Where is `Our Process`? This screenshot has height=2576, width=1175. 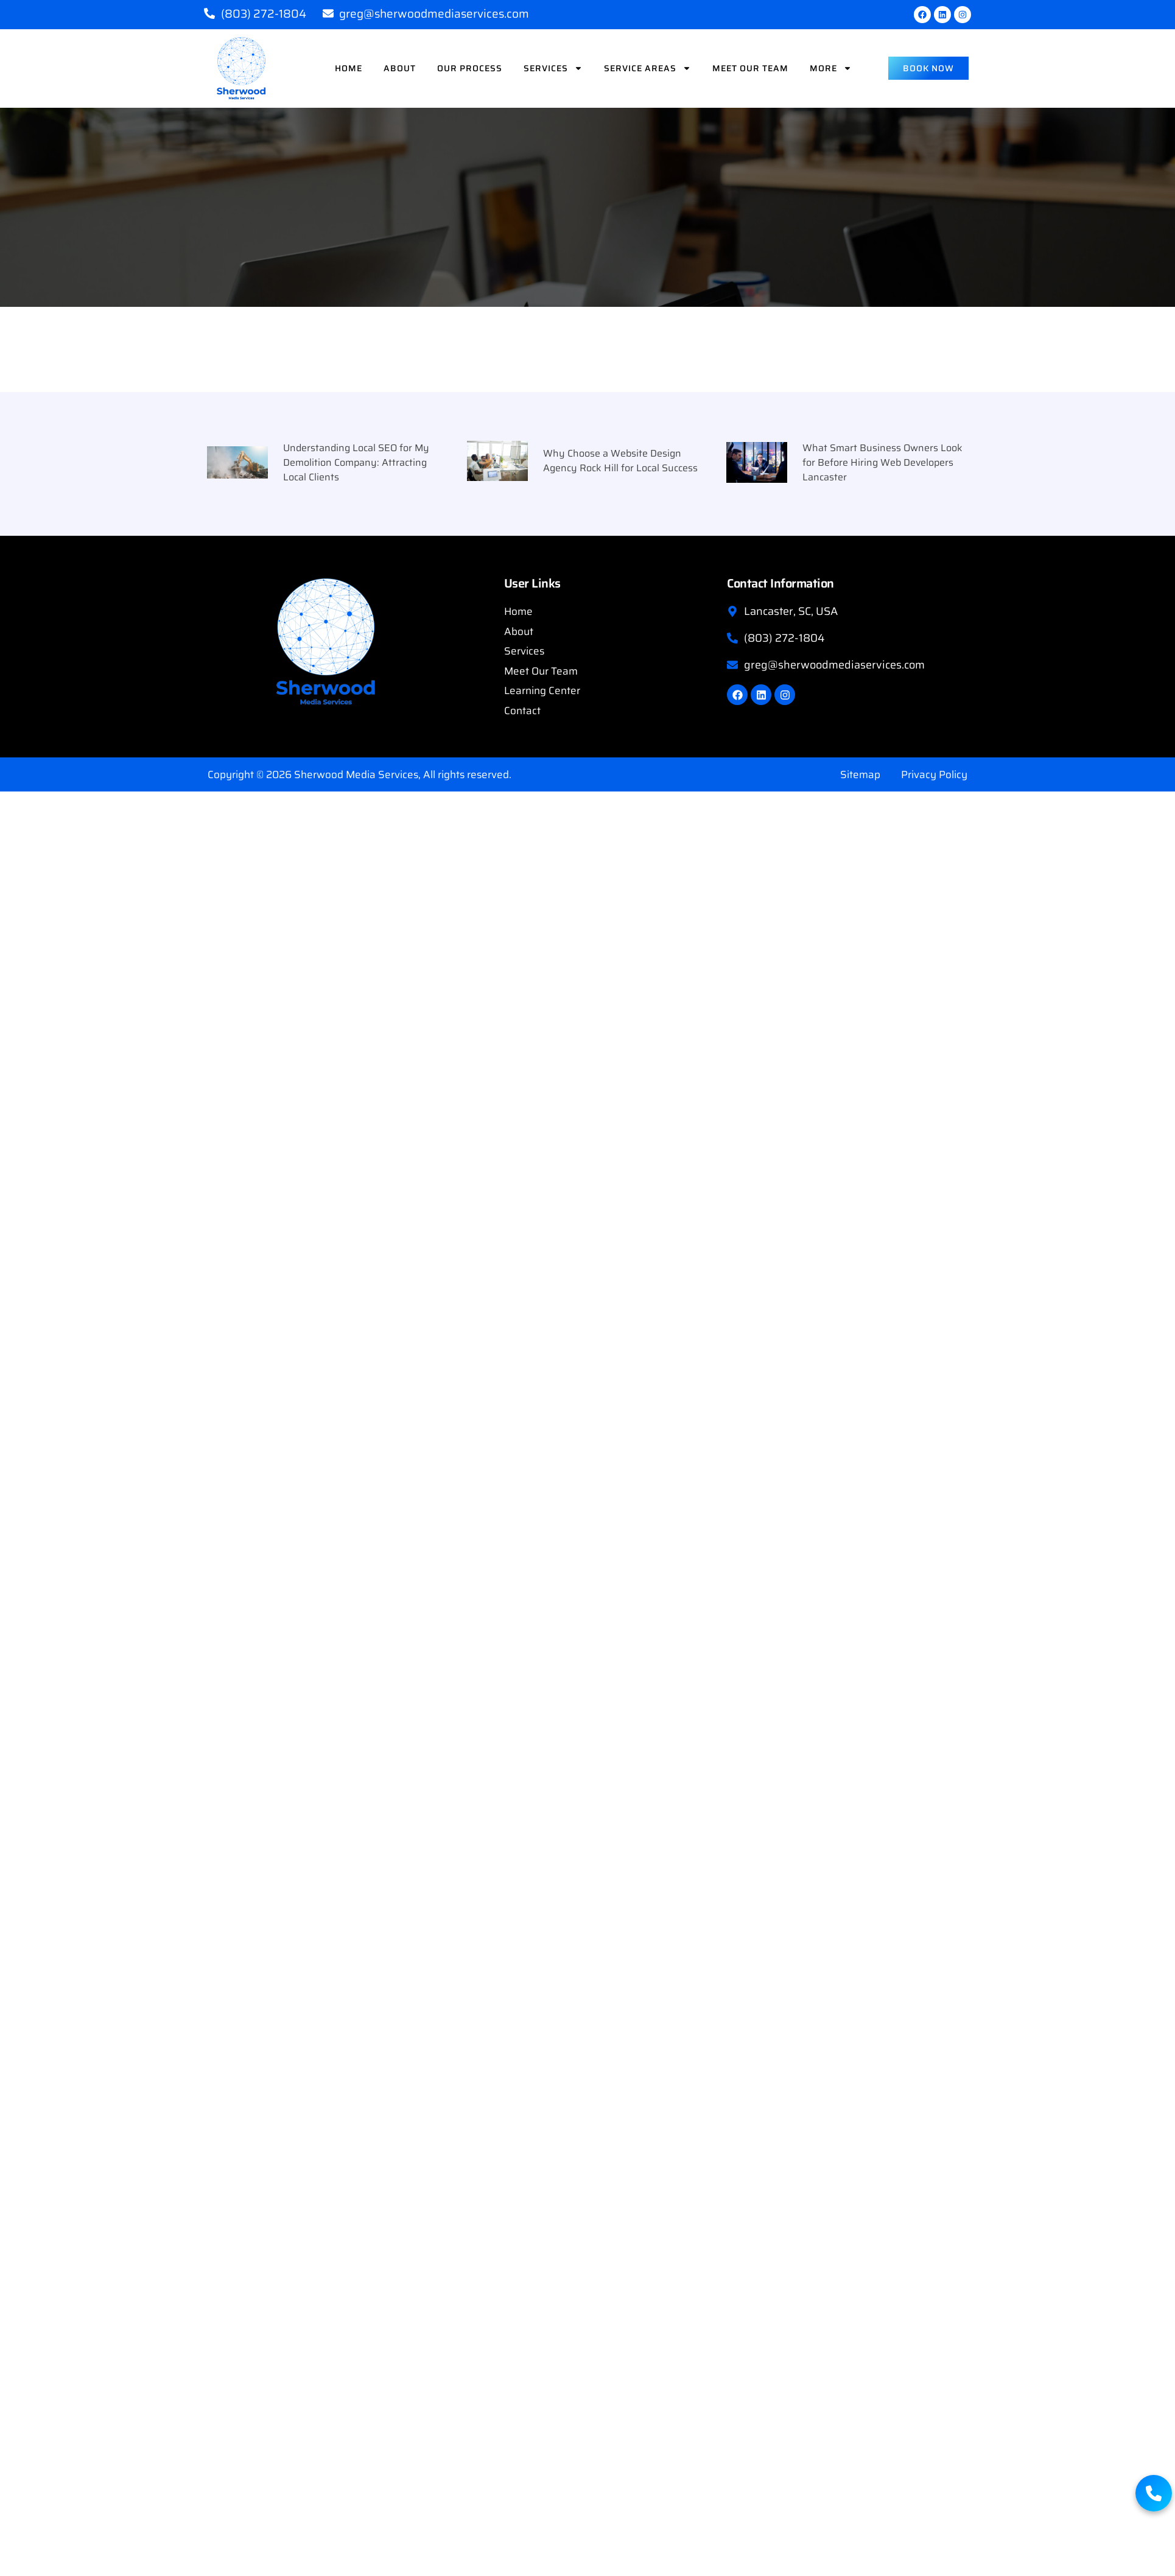
Our Process is located at coordinates (469, 68).